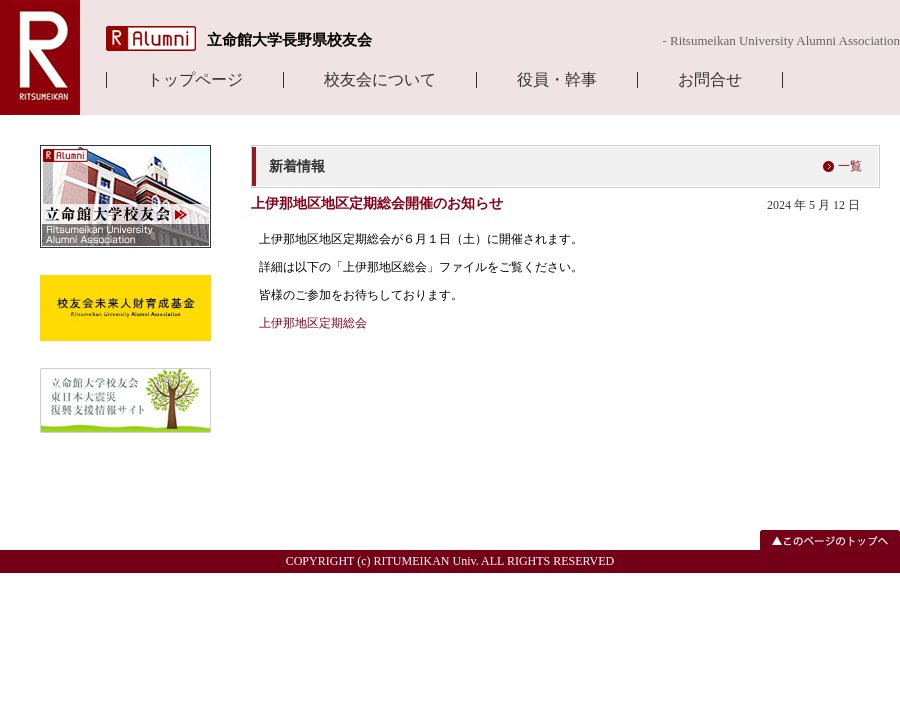 The image size is (900, 720). Describe the element at coordinates (289, 40) in the screenshot. I see `立命館大学長野県校友会` at that location.